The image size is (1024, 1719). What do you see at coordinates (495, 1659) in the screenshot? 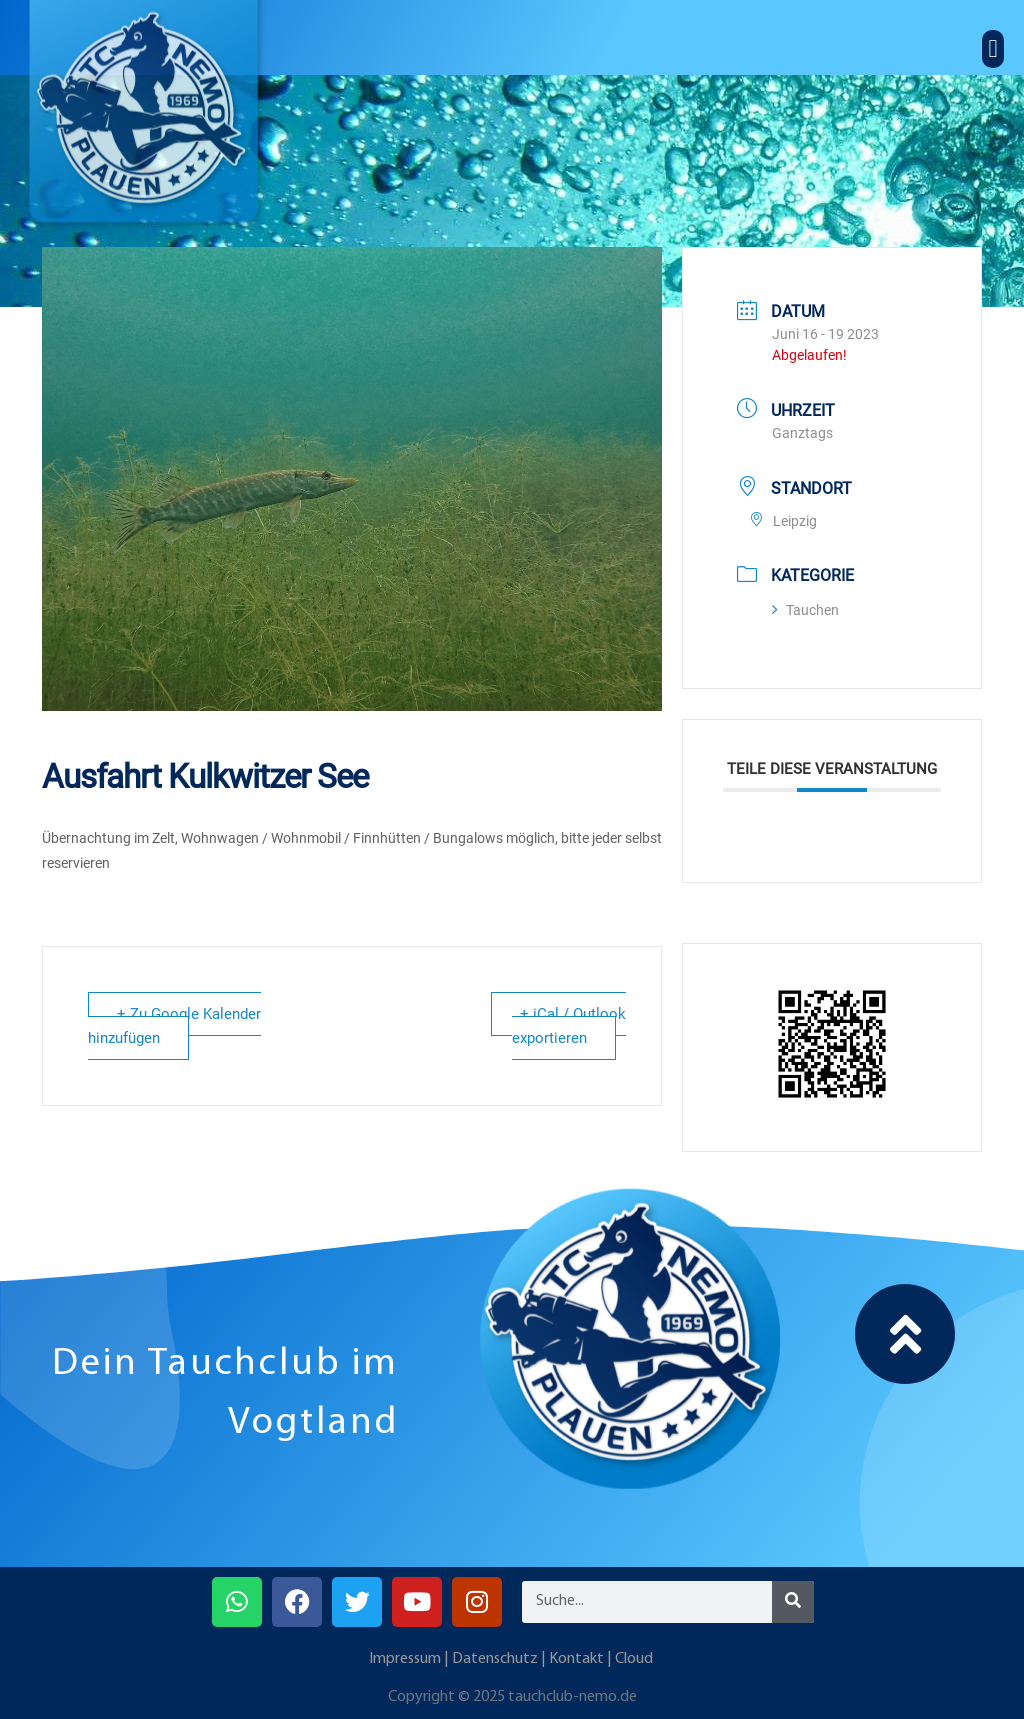
I see `Datenschutz` at bounding box center [495, 1659].